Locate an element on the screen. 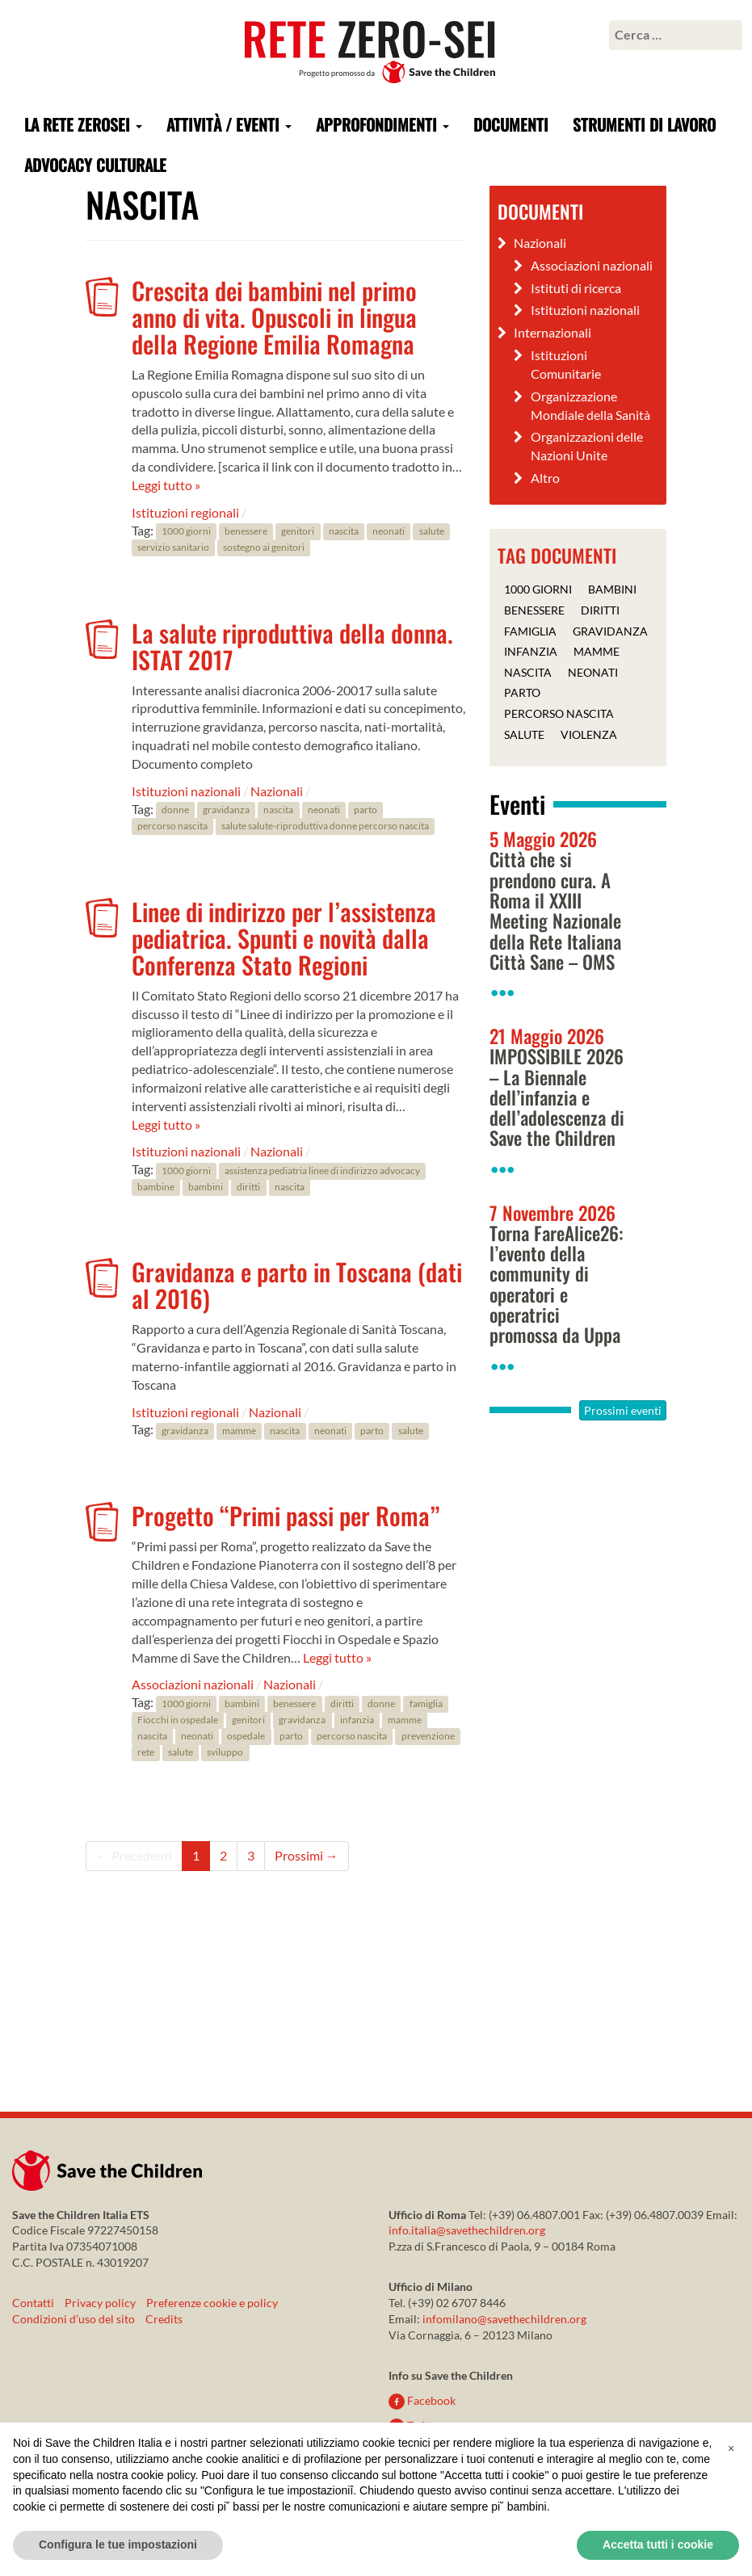 Image resolution: width=752 pixels, height=2576 pixels. benessere is located at coordinates (246, 532).